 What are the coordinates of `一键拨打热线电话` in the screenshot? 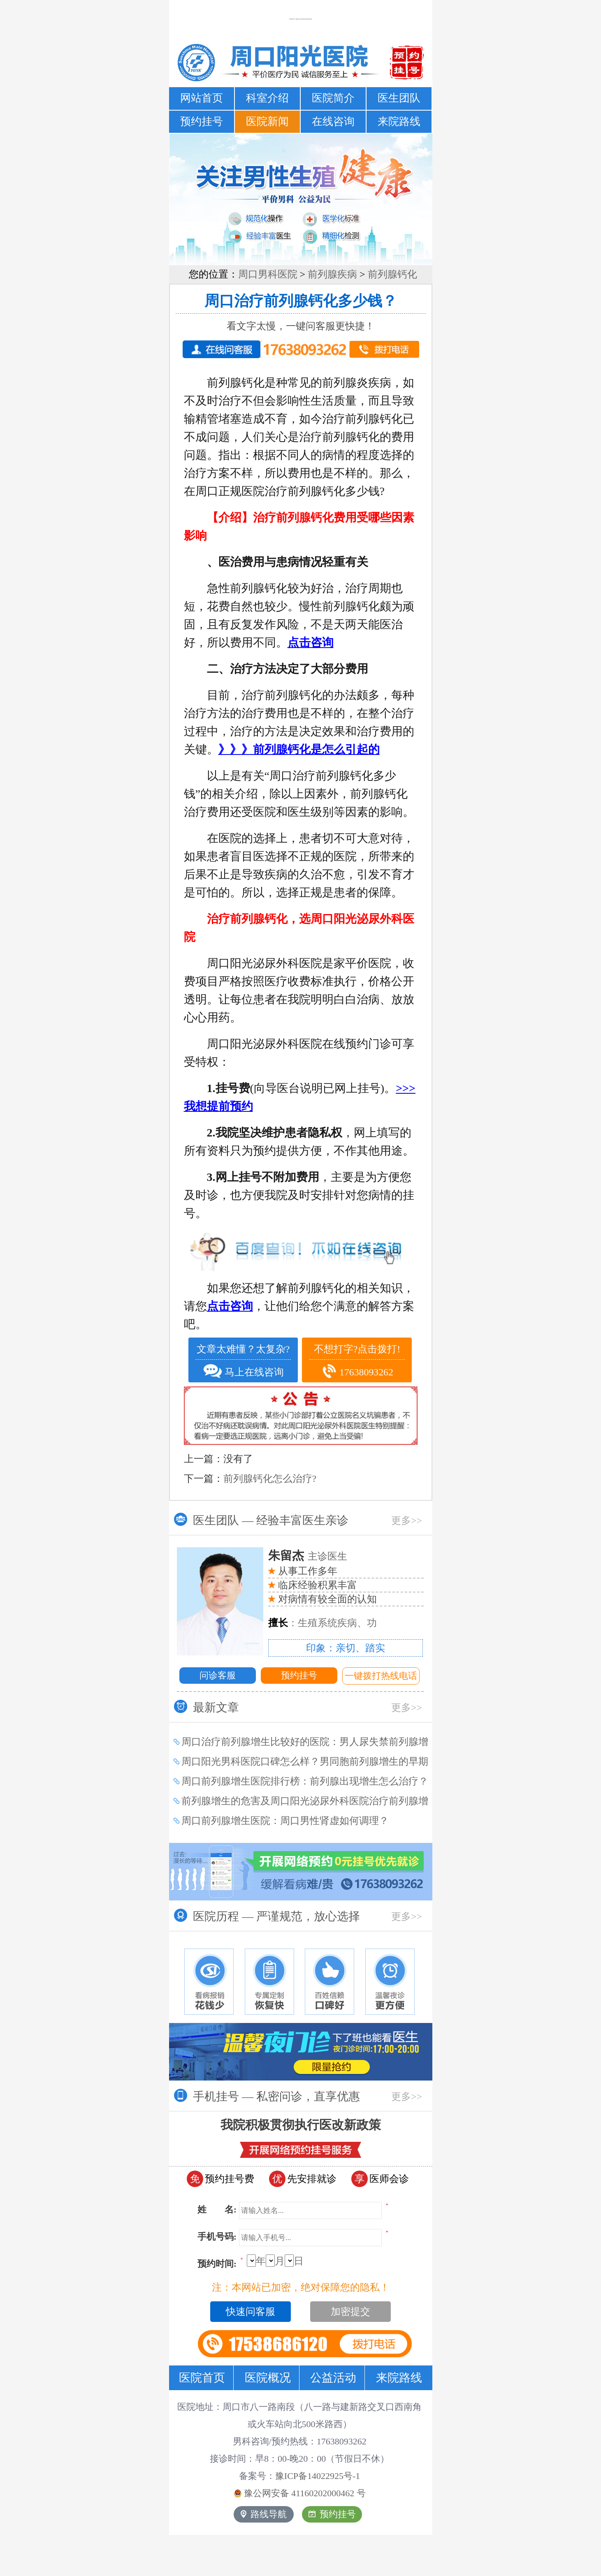 It's located at (381, 1676).